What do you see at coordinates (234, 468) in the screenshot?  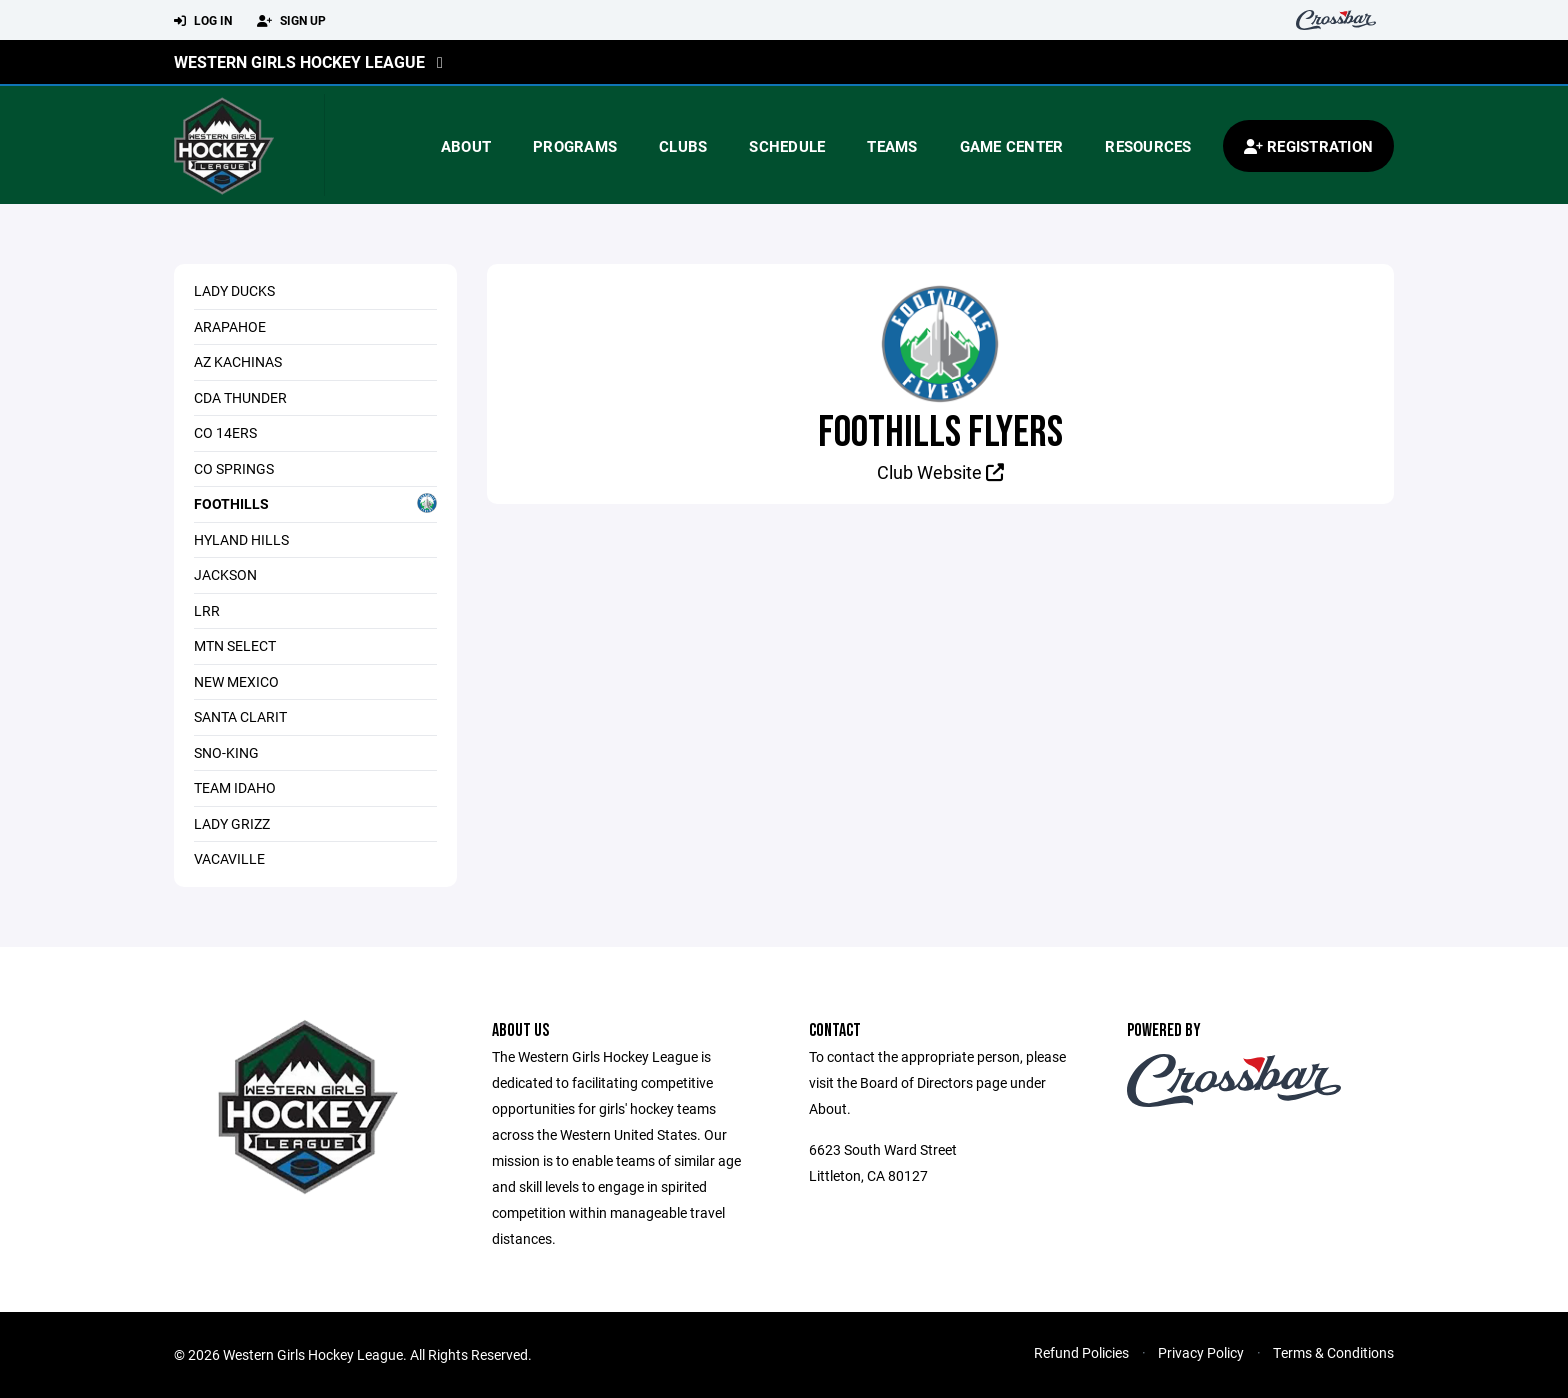 I see `CO Springs` at bounding box center [234, 468].